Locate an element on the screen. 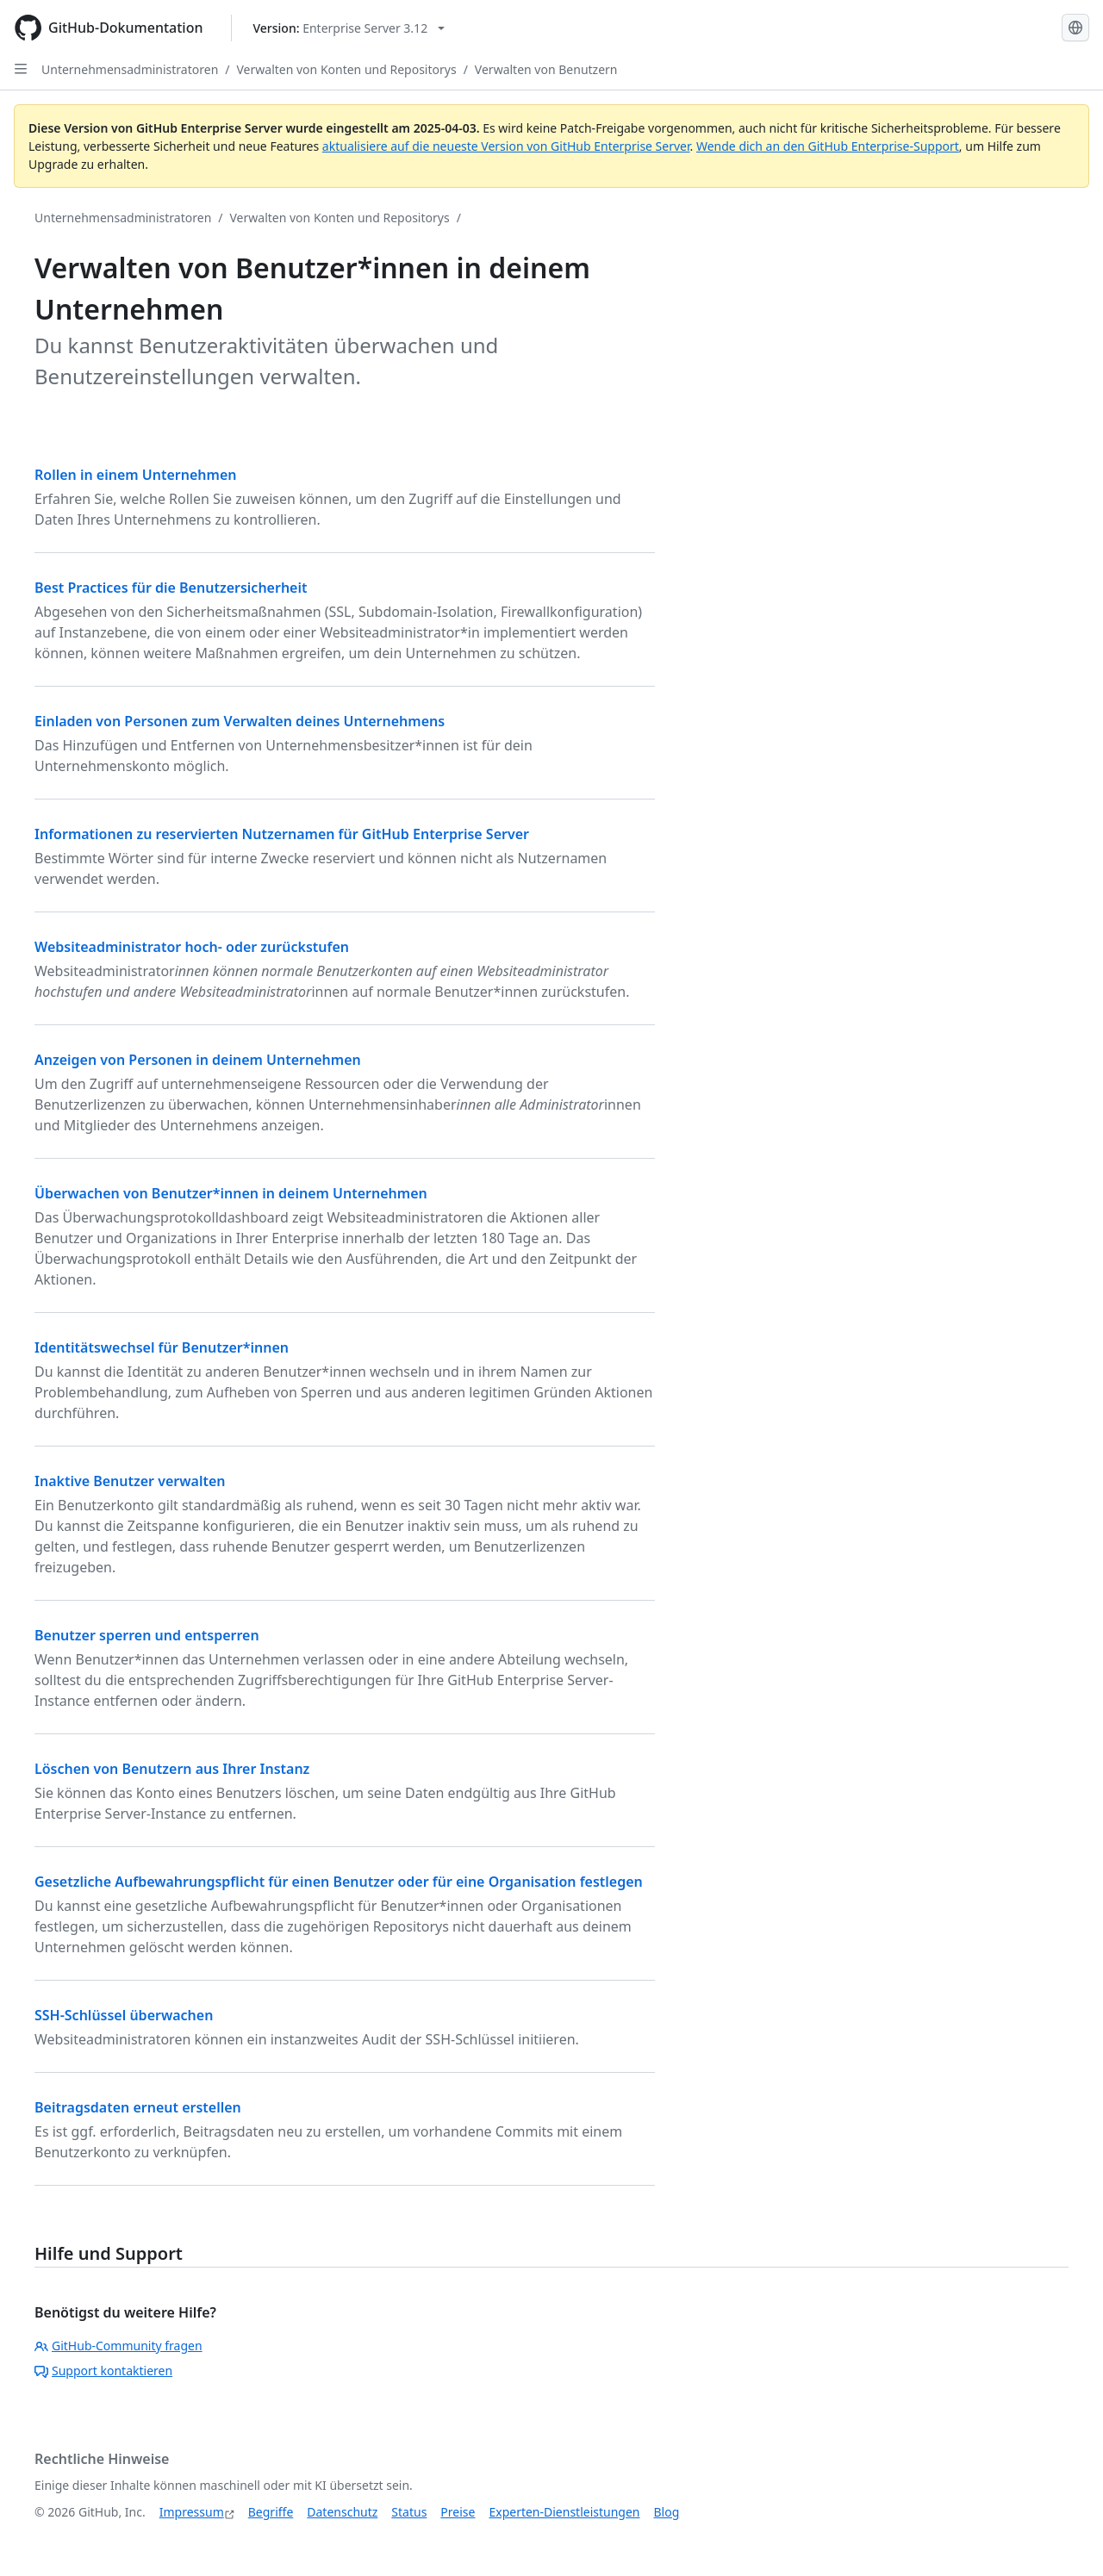  Status is located at coordinates (409, 2512).